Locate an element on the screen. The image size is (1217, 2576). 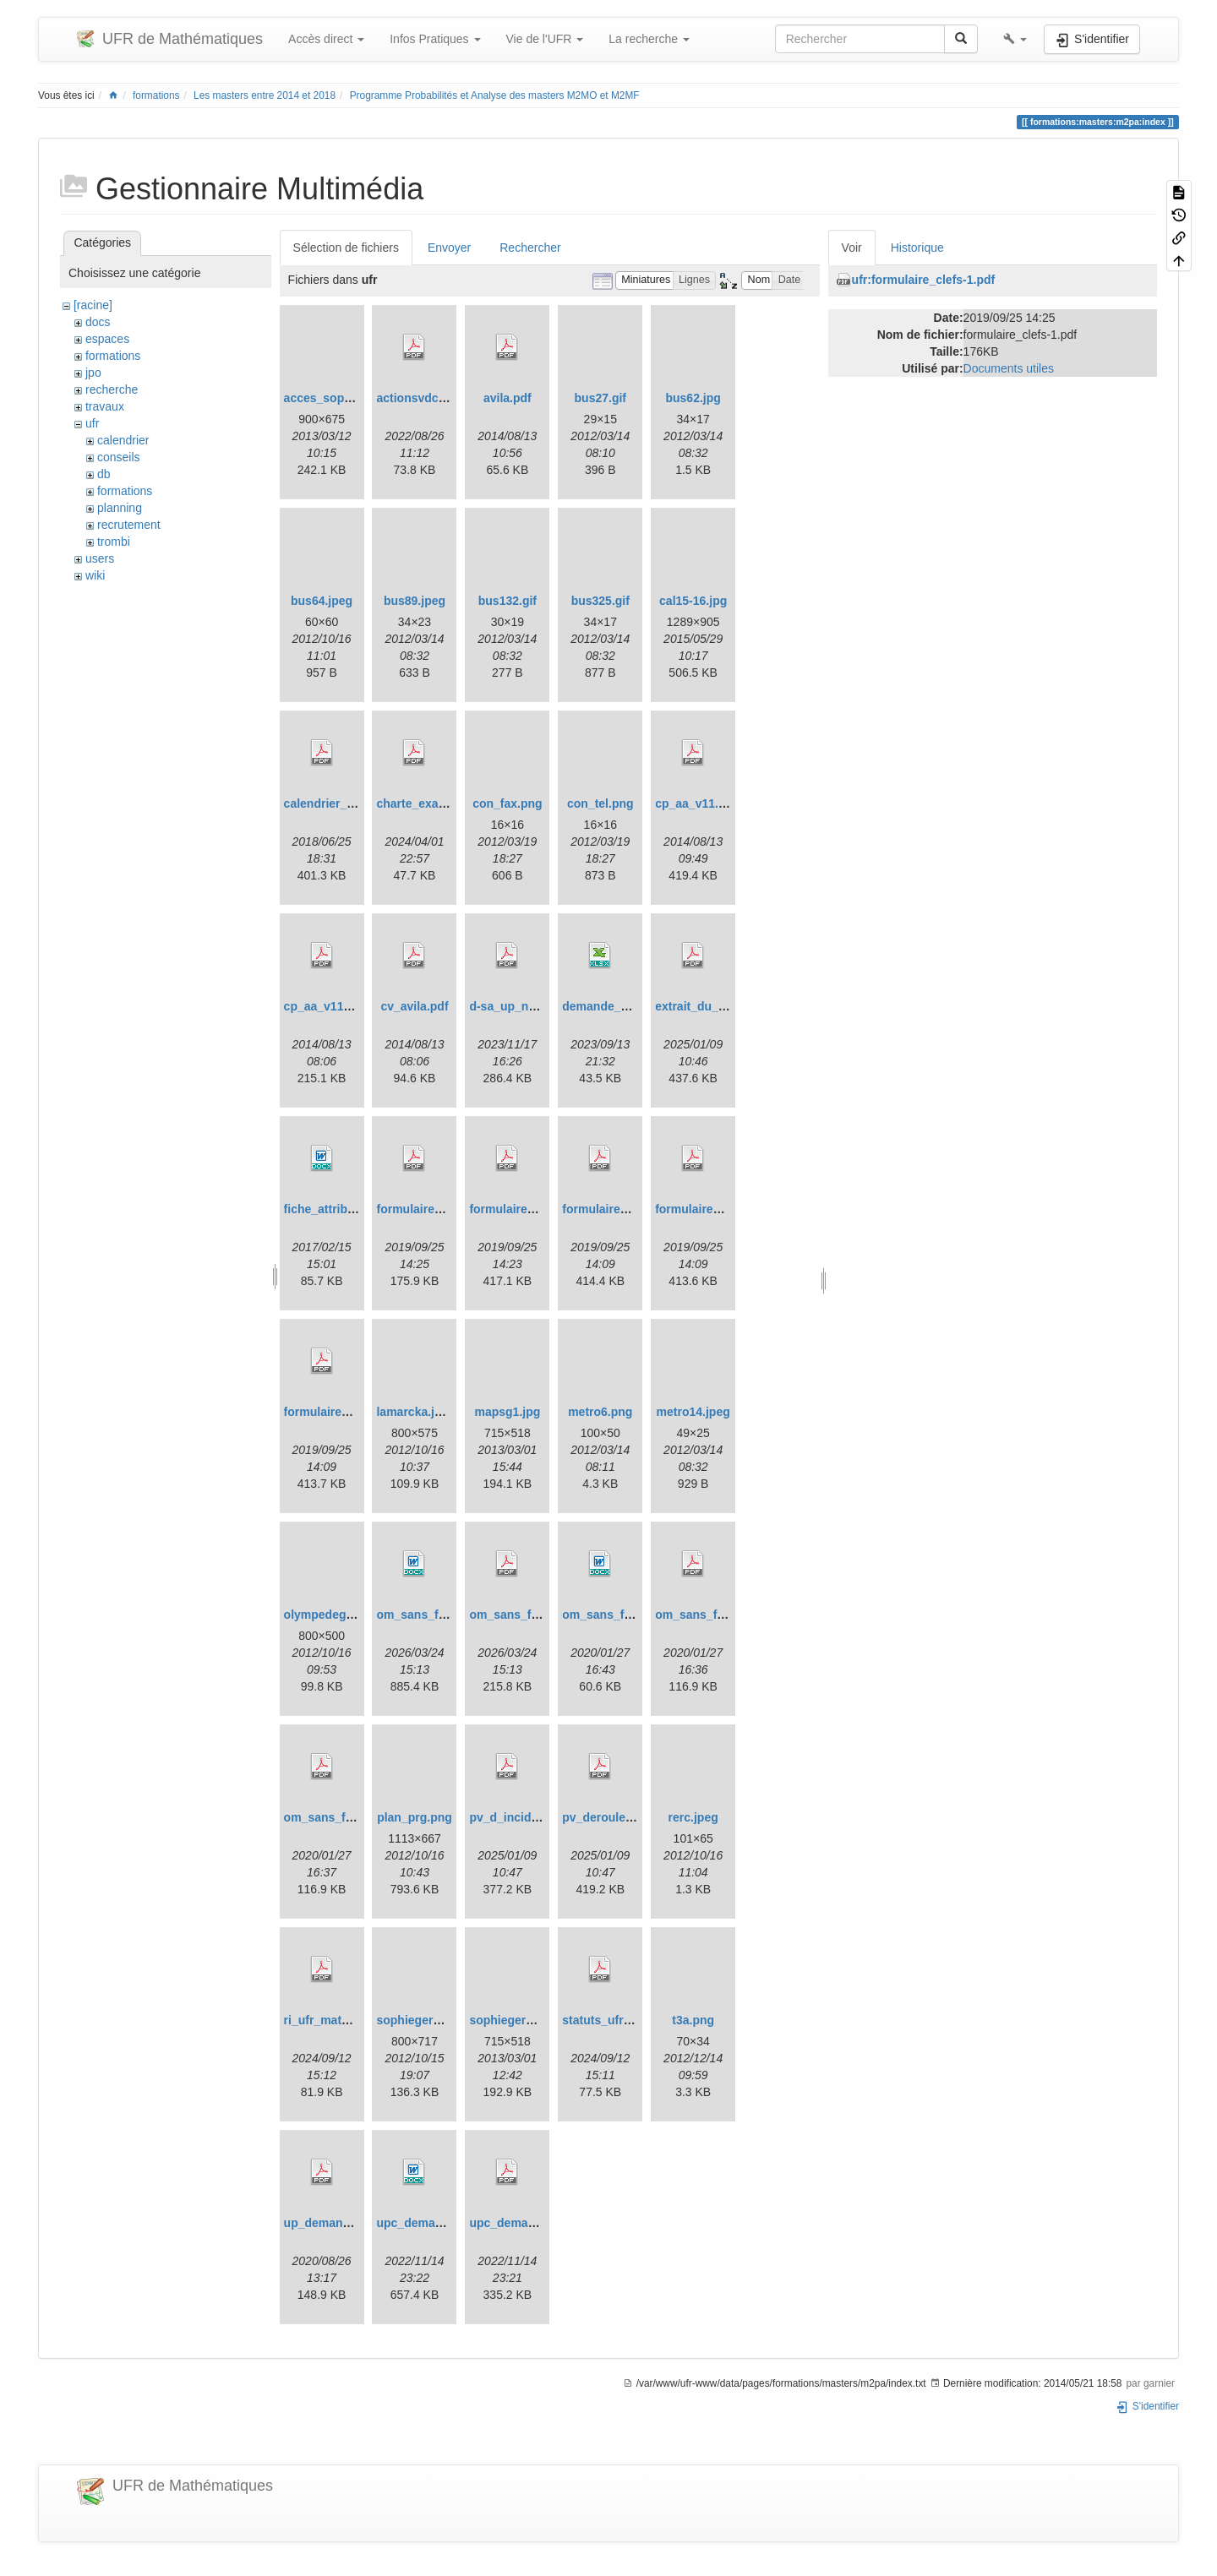
bus64.jpeg is located at coordinates (321, 600).